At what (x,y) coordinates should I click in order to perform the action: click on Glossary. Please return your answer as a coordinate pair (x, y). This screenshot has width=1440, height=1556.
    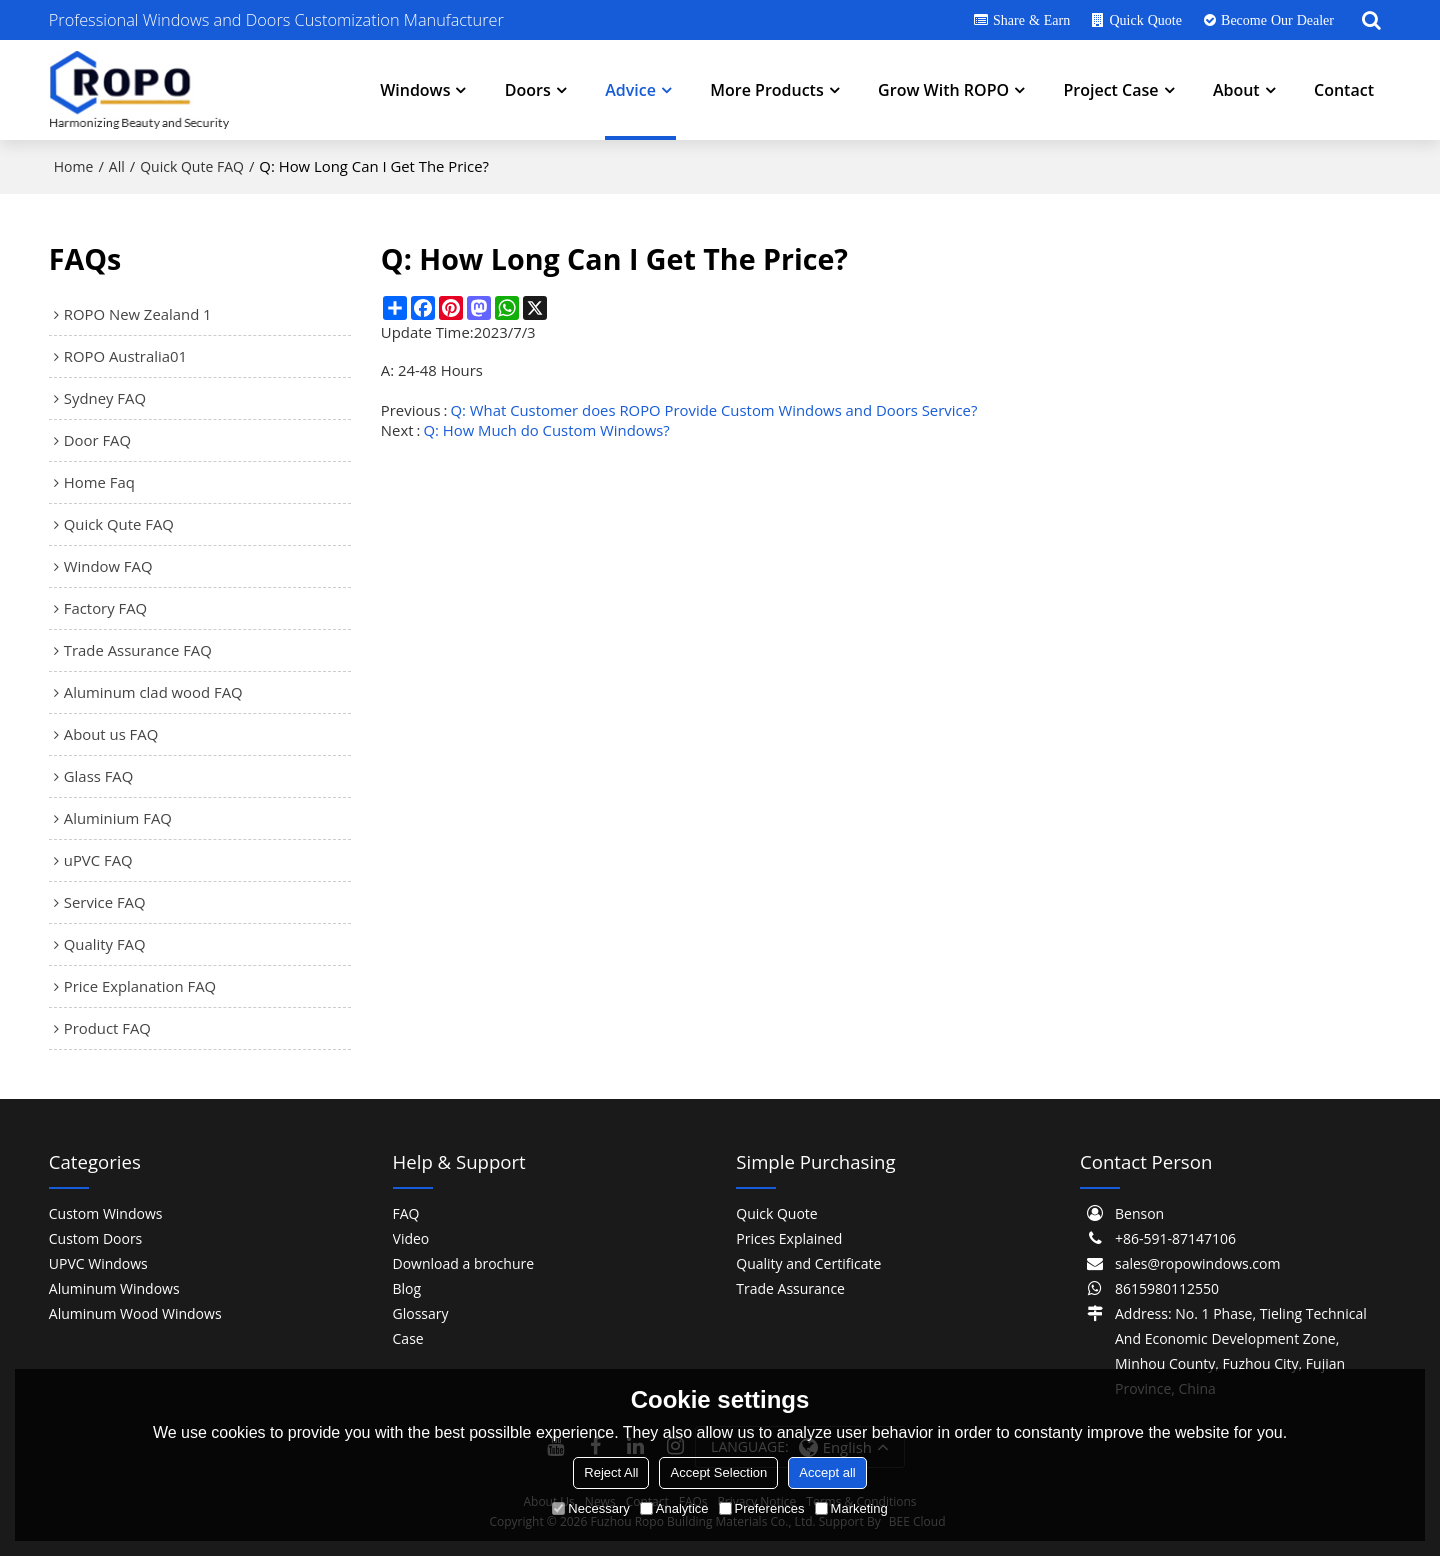
    Looking at the image, I should click on (421, 1313).